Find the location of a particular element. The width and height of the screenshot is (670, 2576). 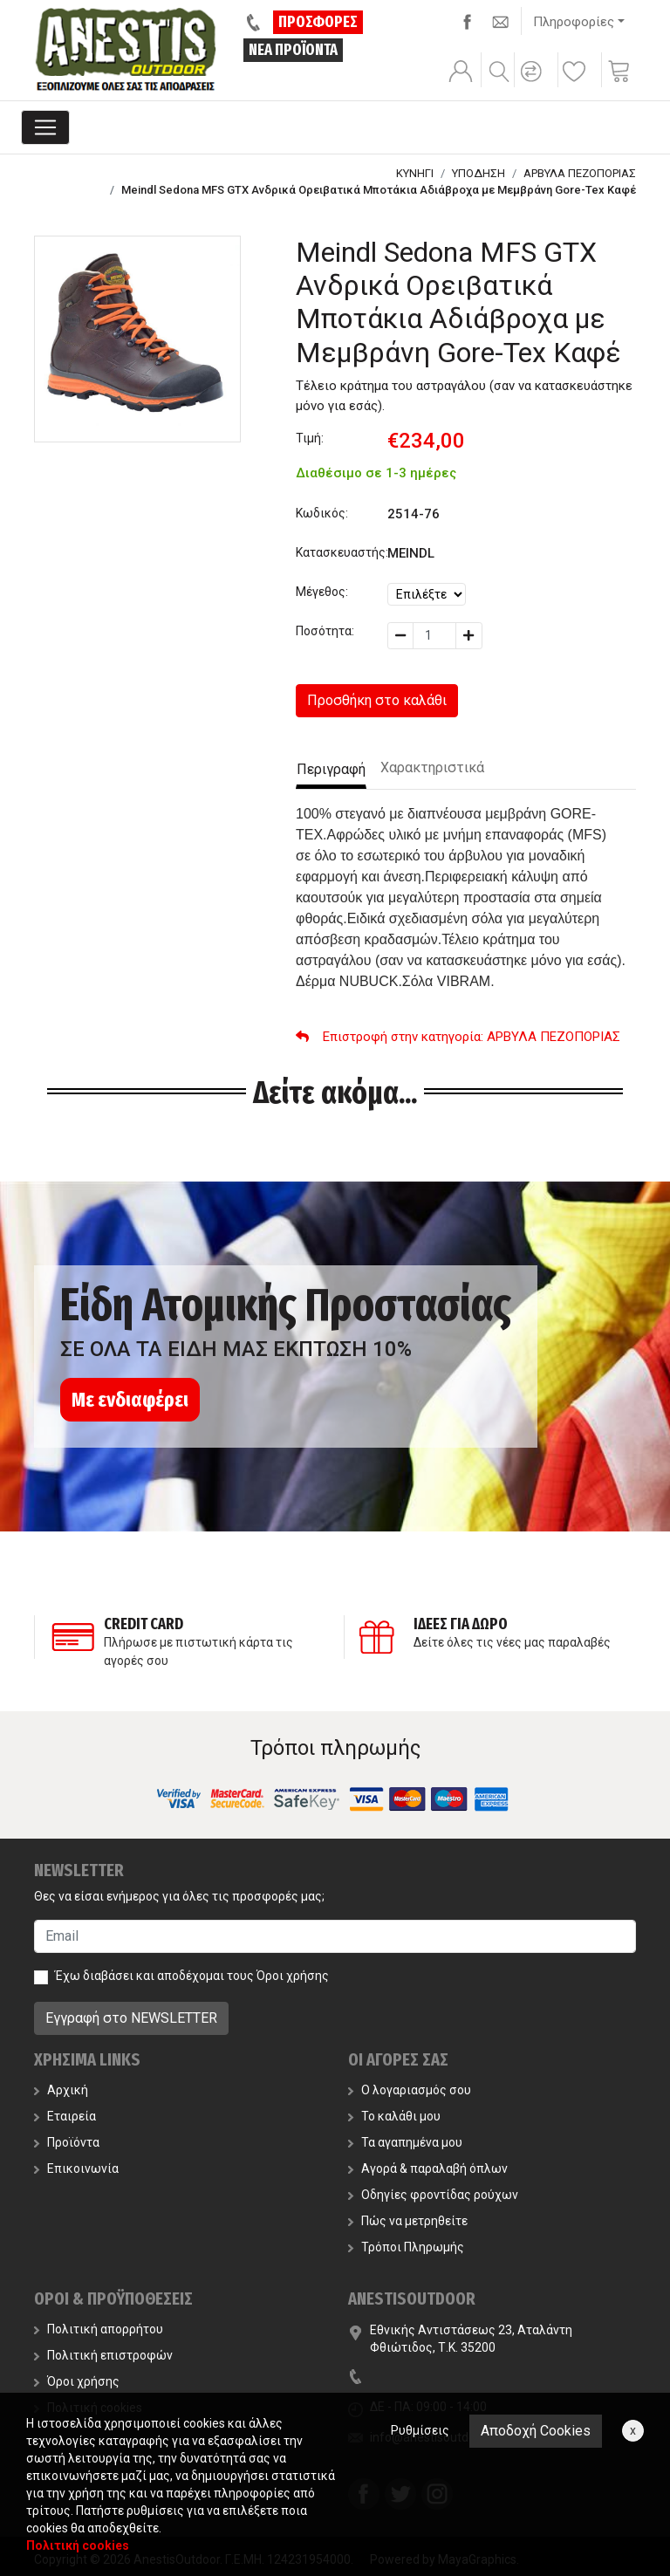

Έχω διαβάσει και αποδέχομαι τους is located at coordinates (192, 1976).